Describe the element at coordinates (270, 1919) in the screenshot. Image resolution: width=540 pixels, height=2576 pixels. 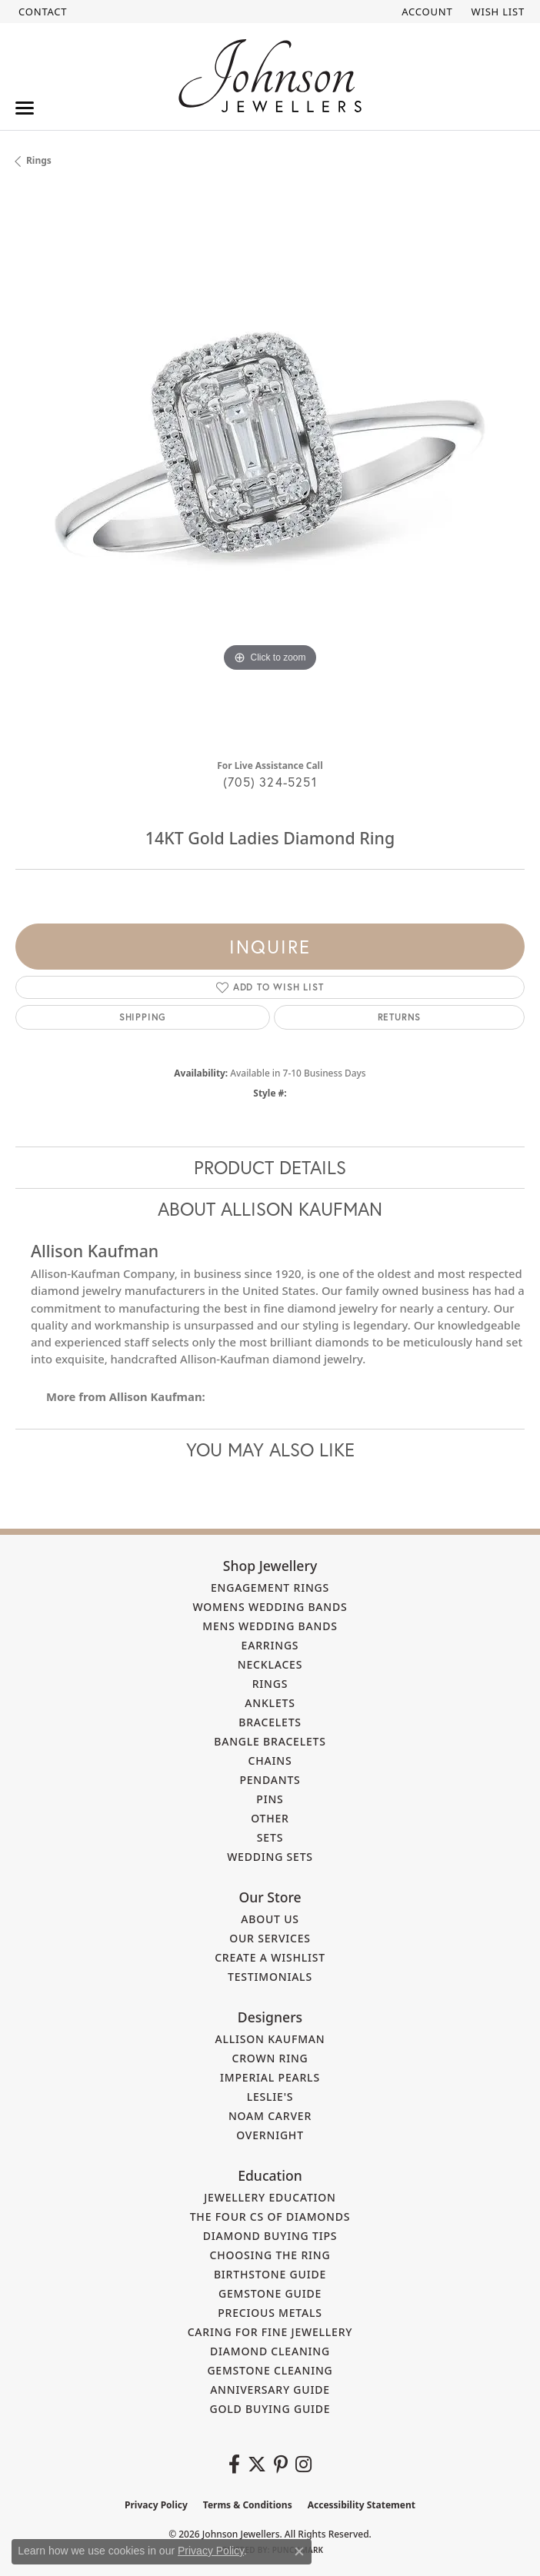
I see `About Us` at that location.